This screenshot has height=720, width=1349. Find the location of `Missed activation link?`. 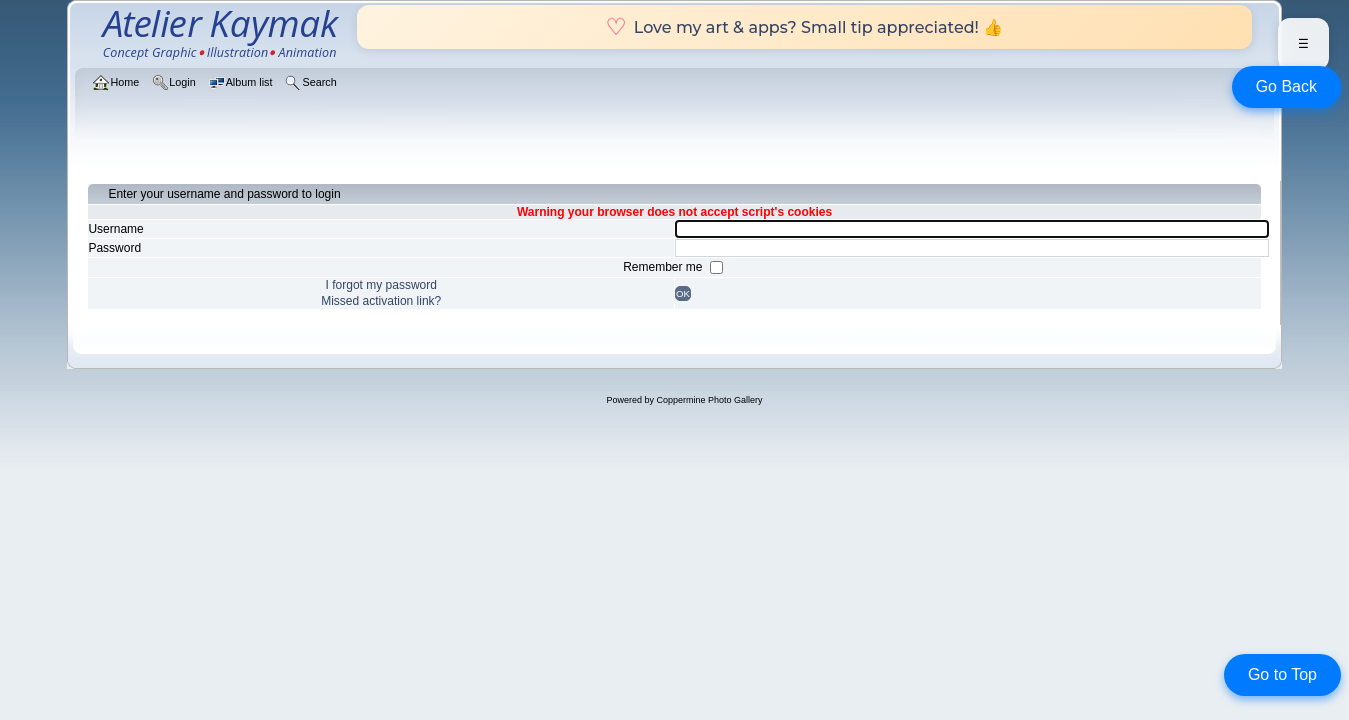

Missed activation link? is located at coordinates (381, 301).